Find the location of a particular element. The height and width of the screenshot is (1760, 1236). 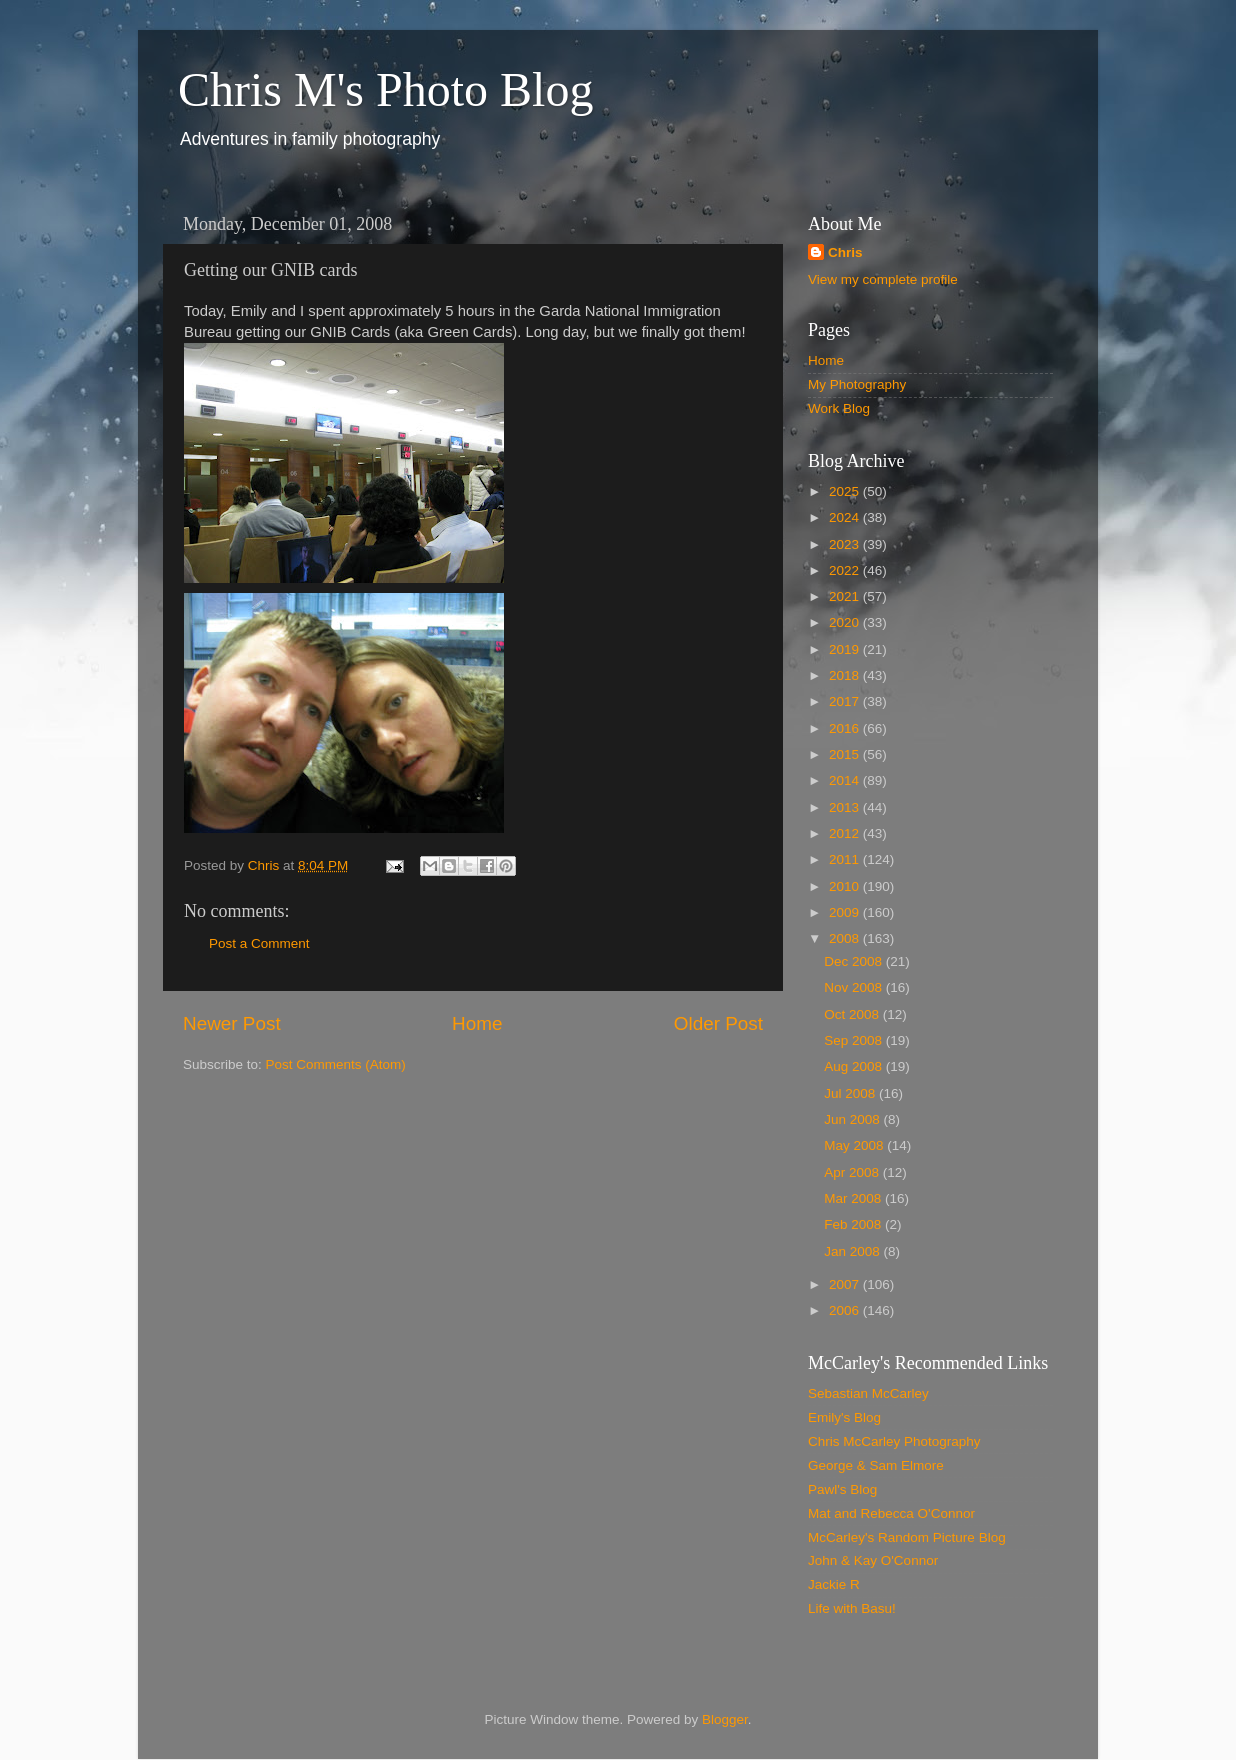

Sep 2008 is located at coordinates (855, 1040).